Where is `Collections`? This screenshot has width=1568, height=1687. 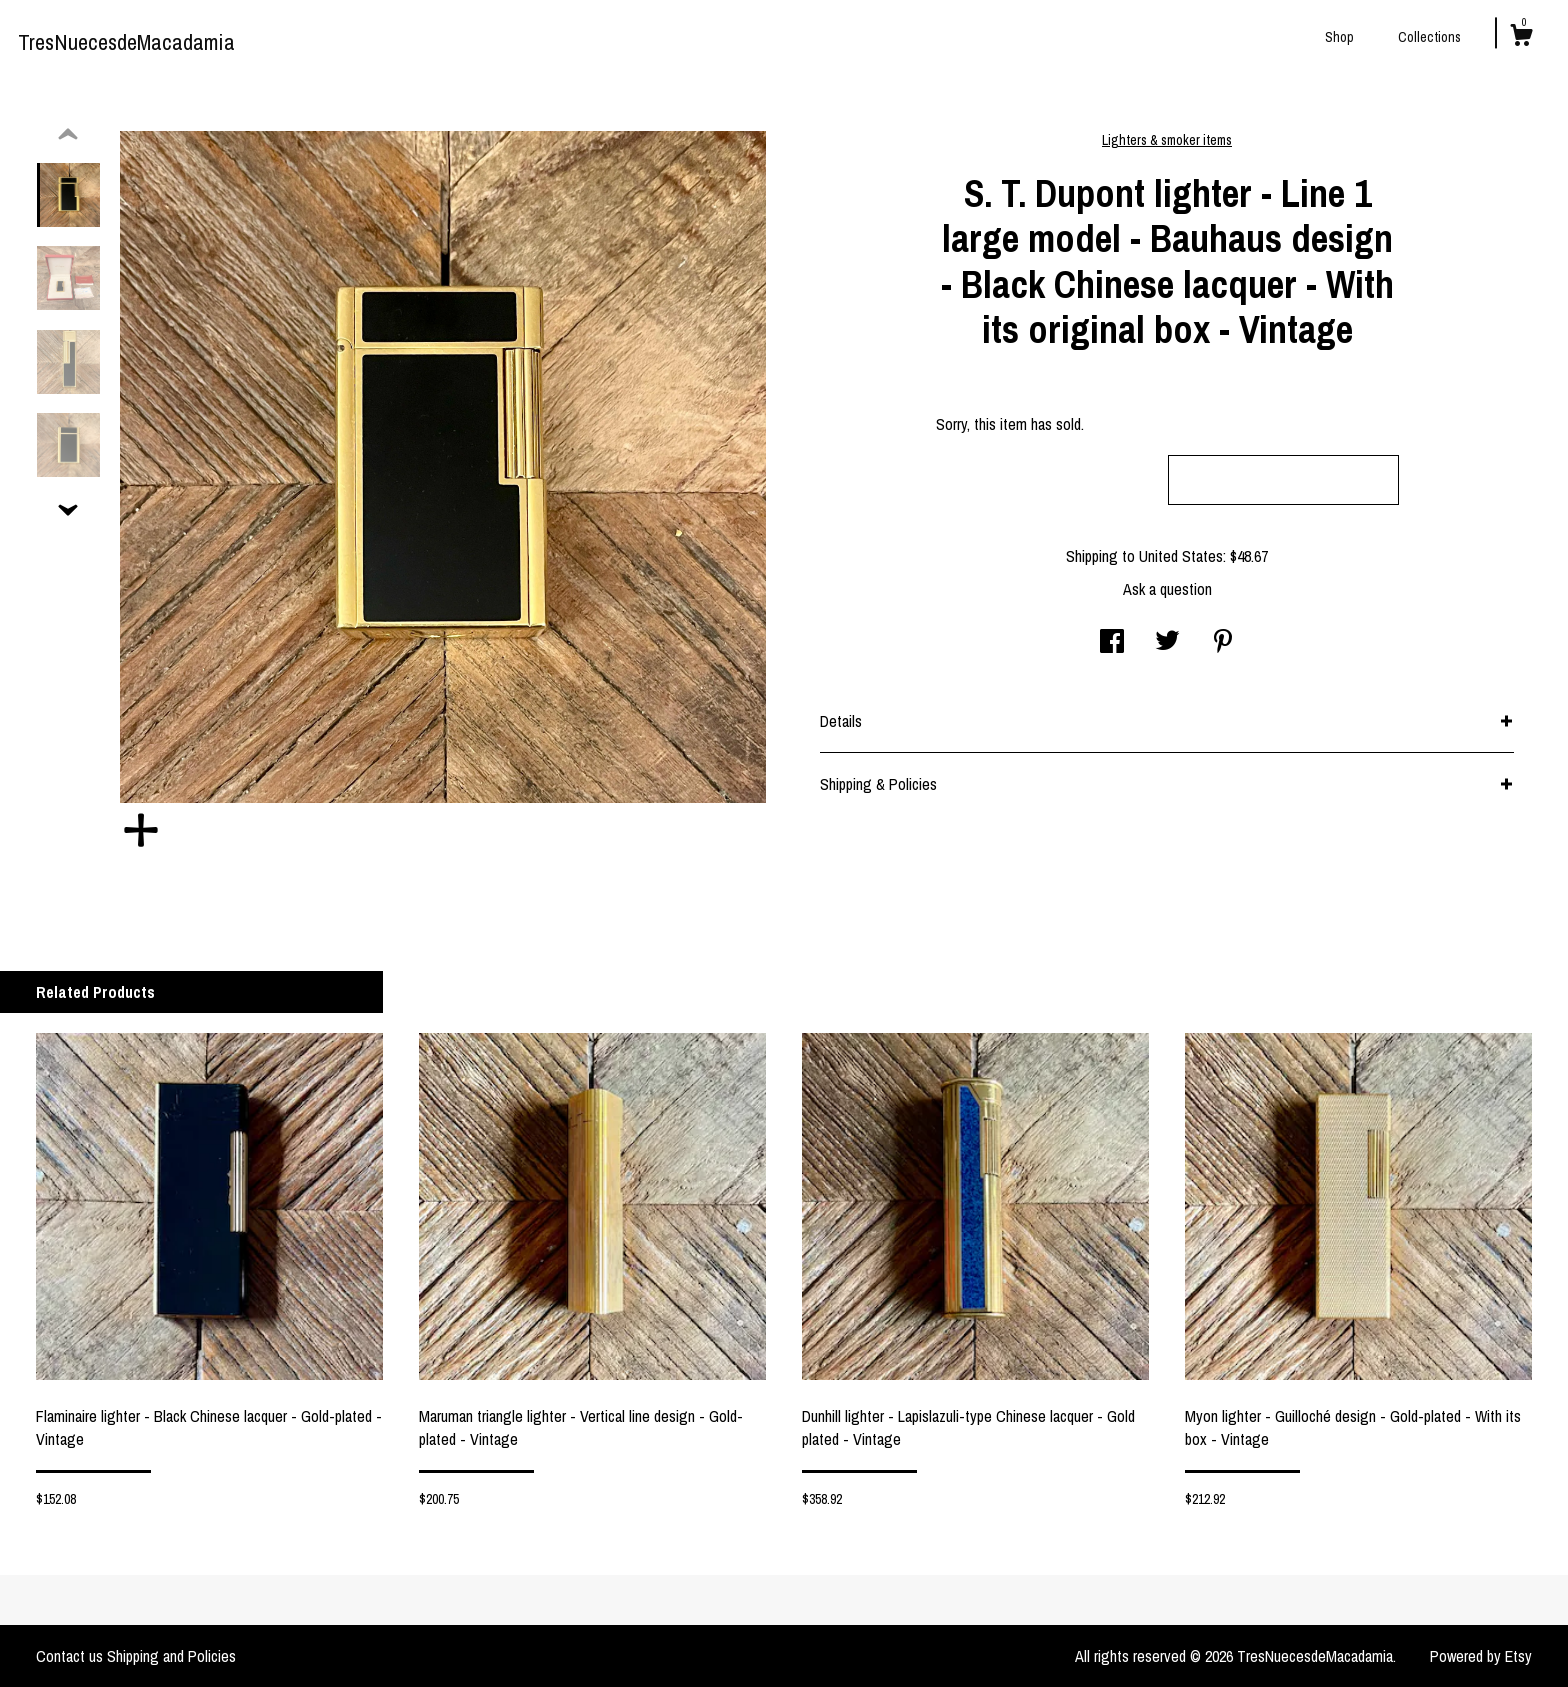
Collections is located at coordinates (1429, 37).